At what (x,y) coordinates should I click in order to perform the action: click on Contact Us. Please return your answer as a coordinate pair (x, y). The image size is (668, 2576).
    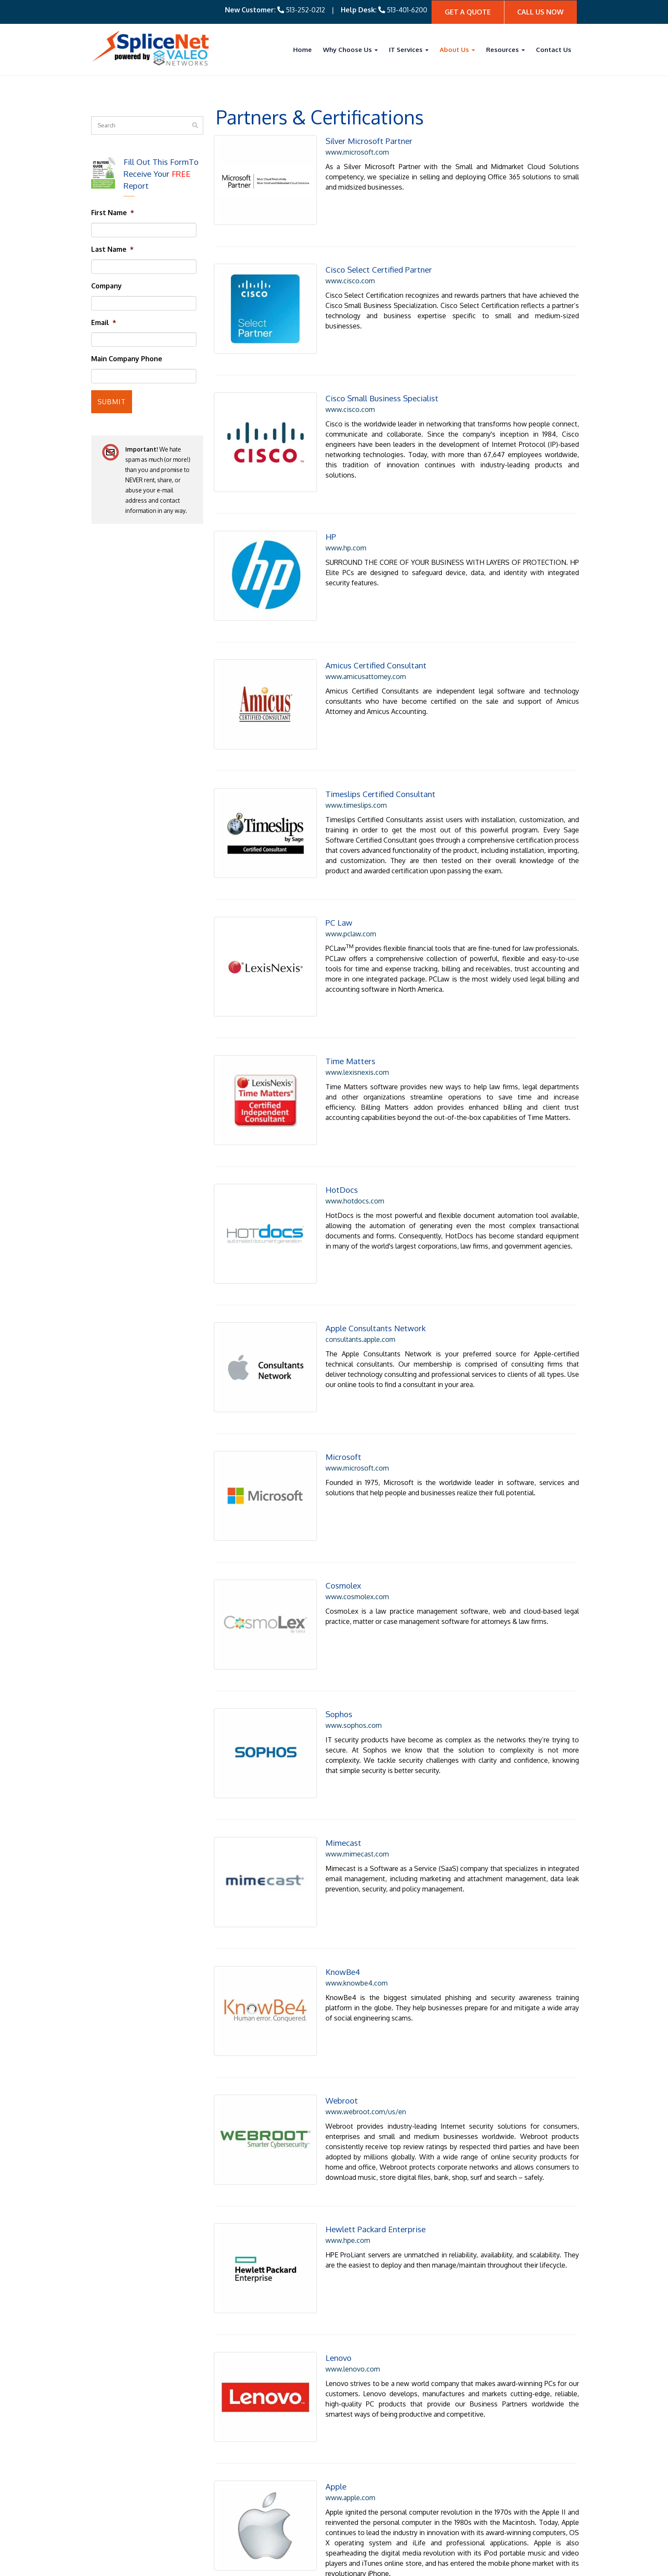
    Looking at the image, I should click on (553, 49).